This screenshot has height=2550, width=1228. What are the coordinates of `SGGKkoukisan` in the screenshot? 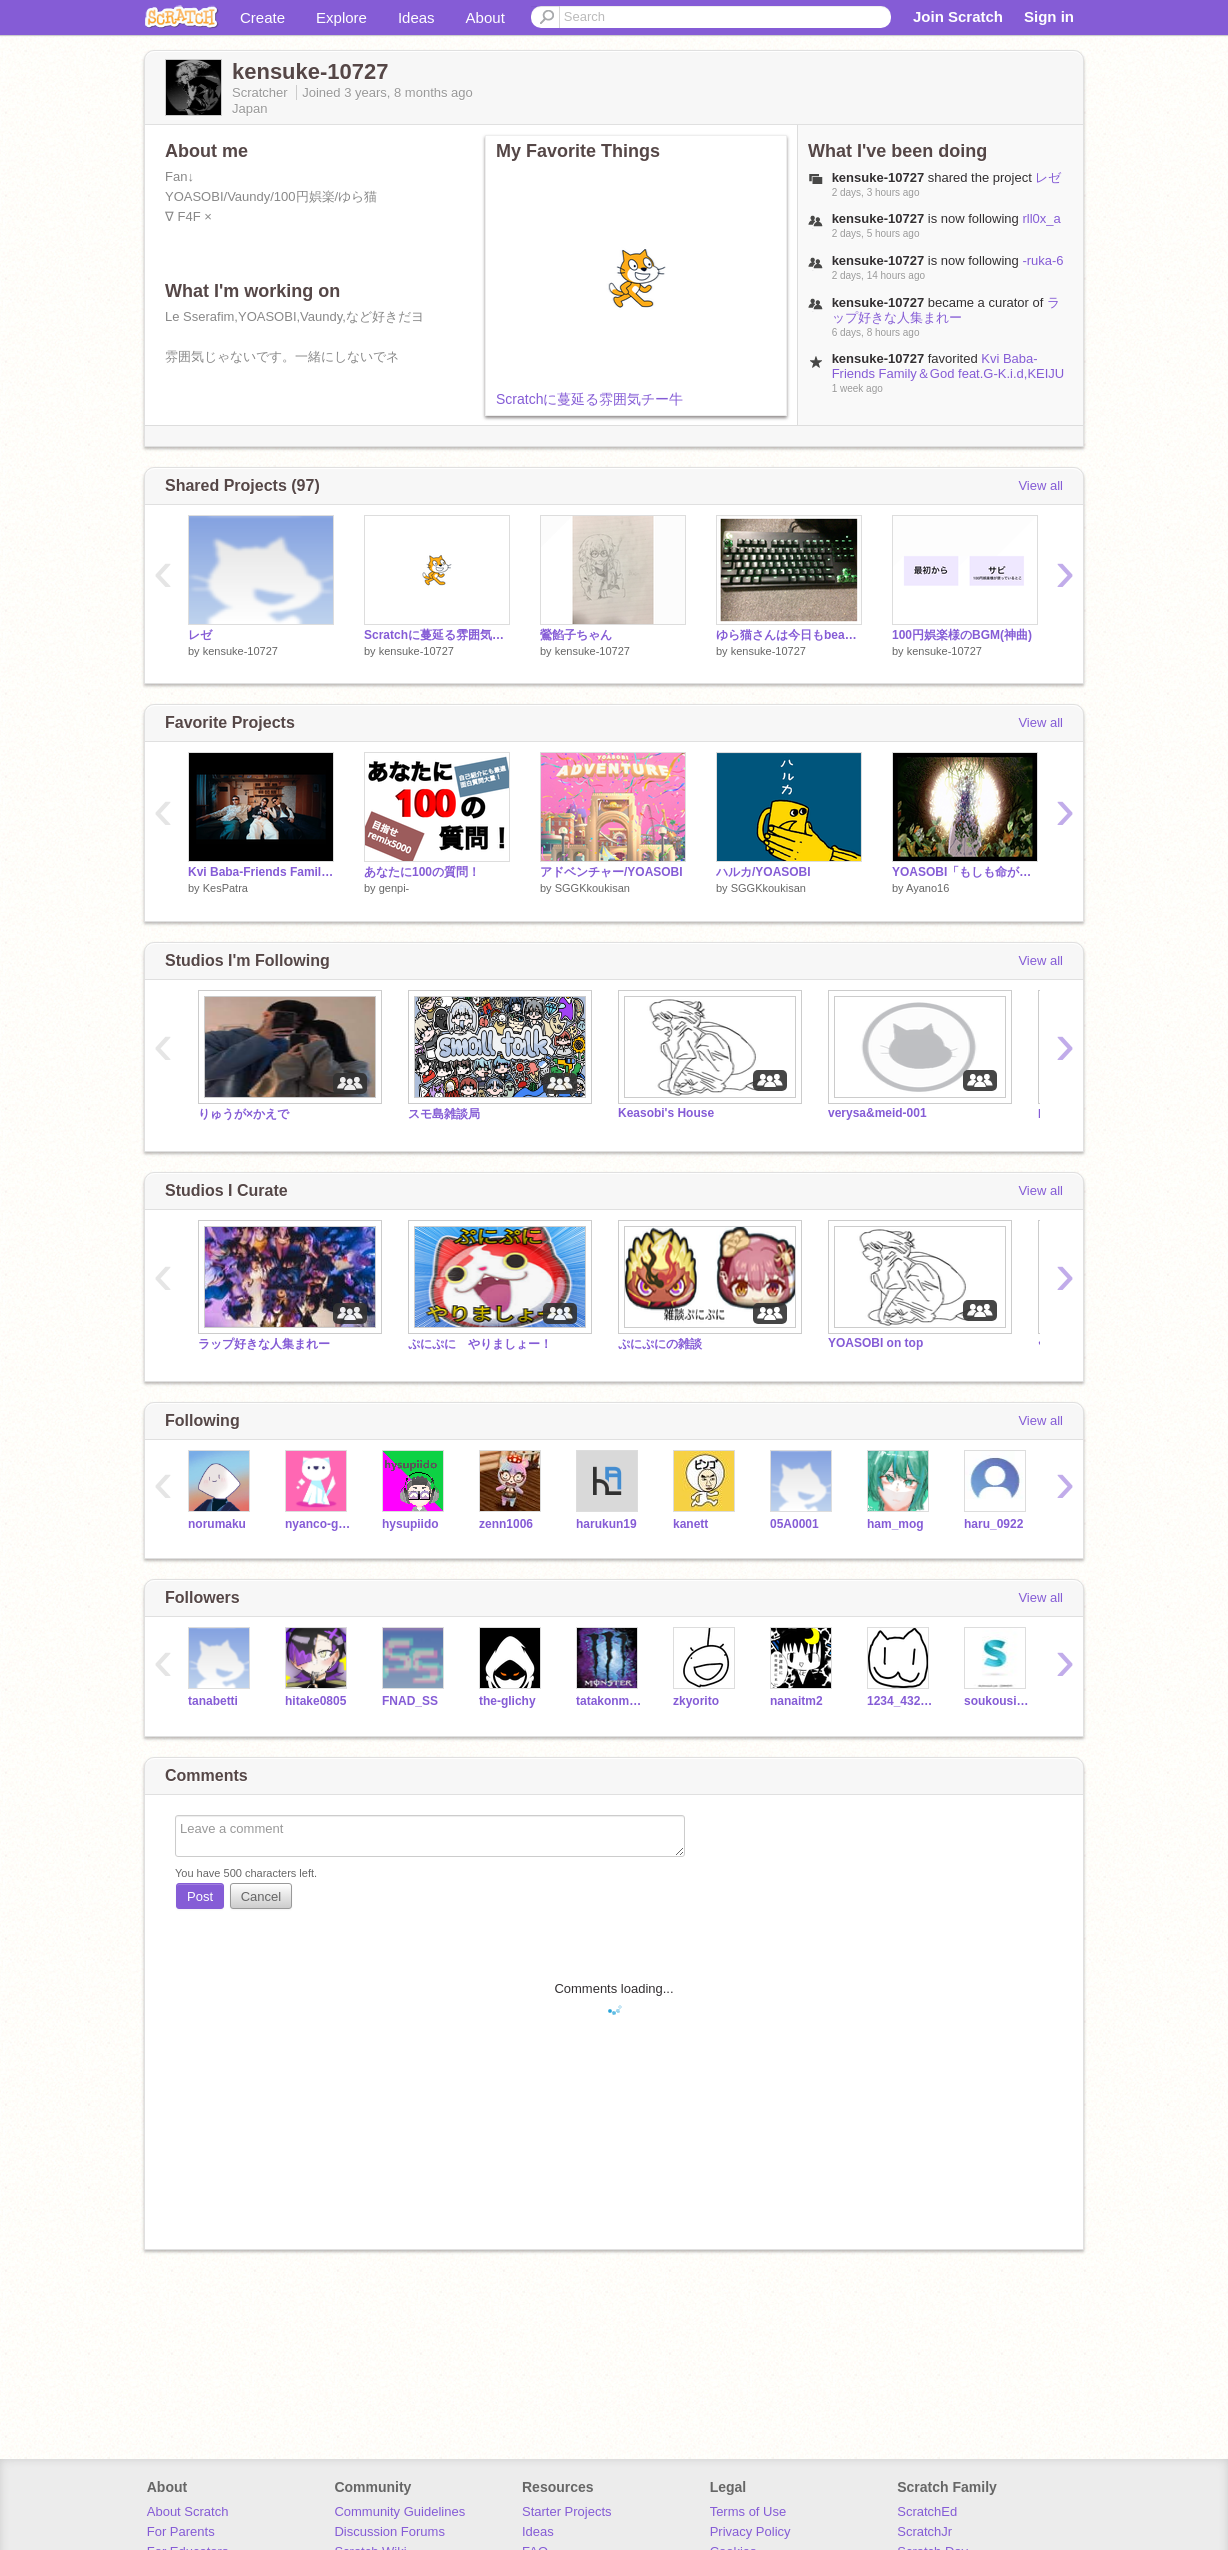 It's located at (592, 888).